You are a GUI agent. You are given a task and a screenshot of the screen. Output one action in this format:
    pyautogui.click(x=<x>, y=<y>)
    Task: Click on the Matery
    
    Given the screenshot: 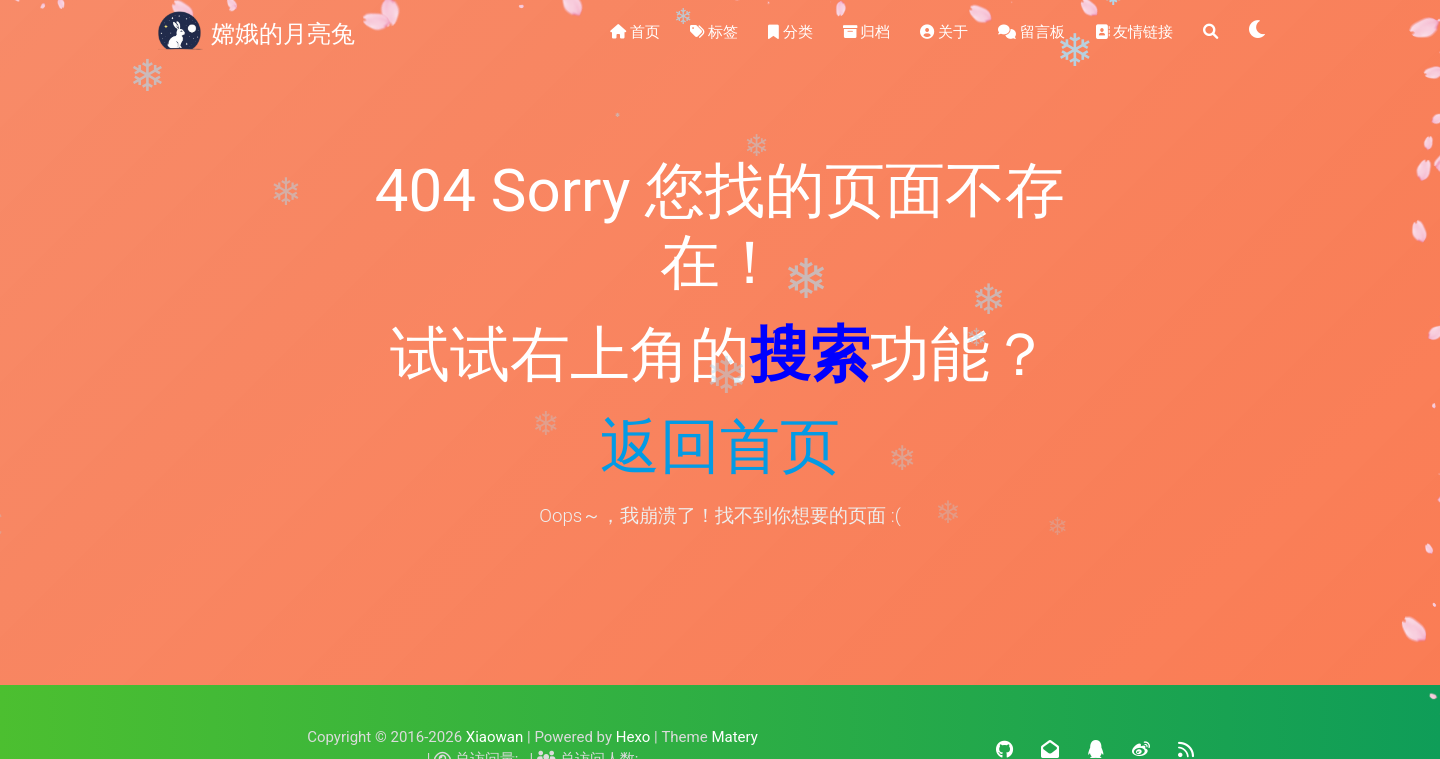 What is the action you would take?
    pyautogui.click(x=734, y=737)
    